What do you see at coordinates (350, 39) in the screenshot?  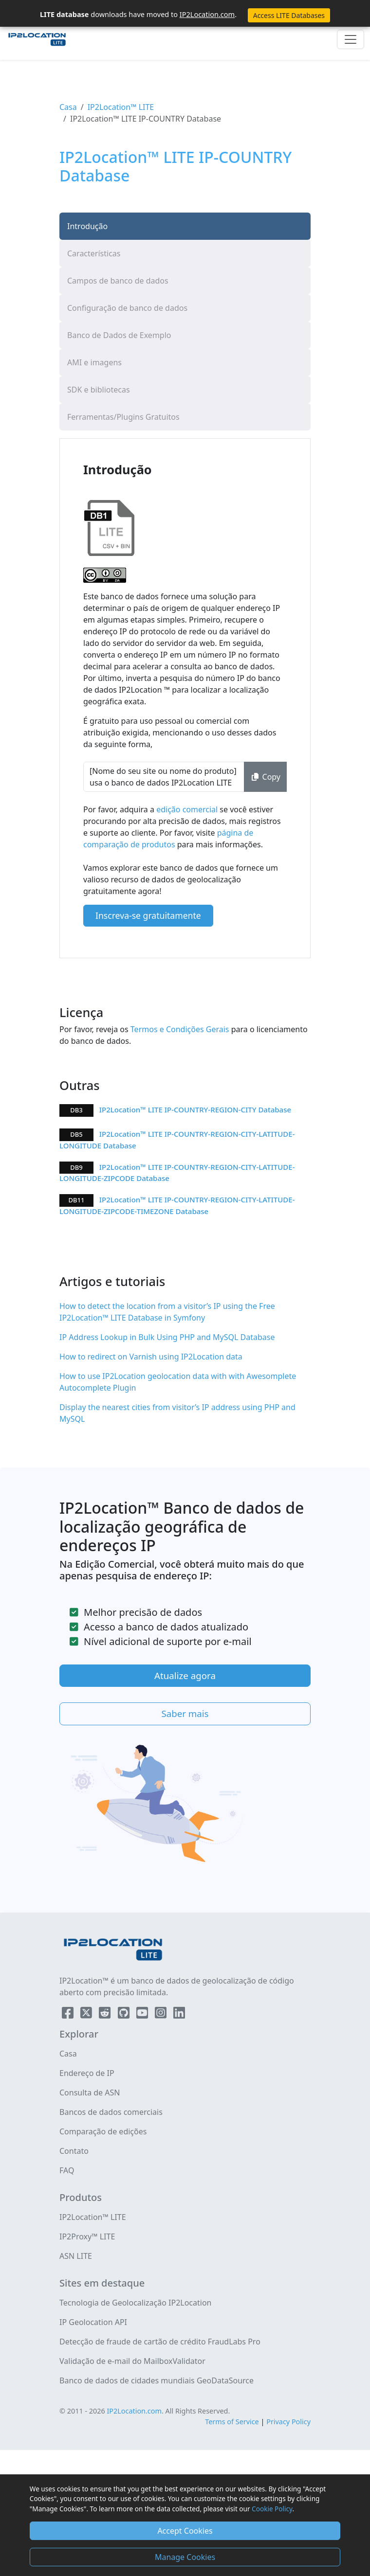 I see `[Toggle navigation]` at bounding box center [350, 39].